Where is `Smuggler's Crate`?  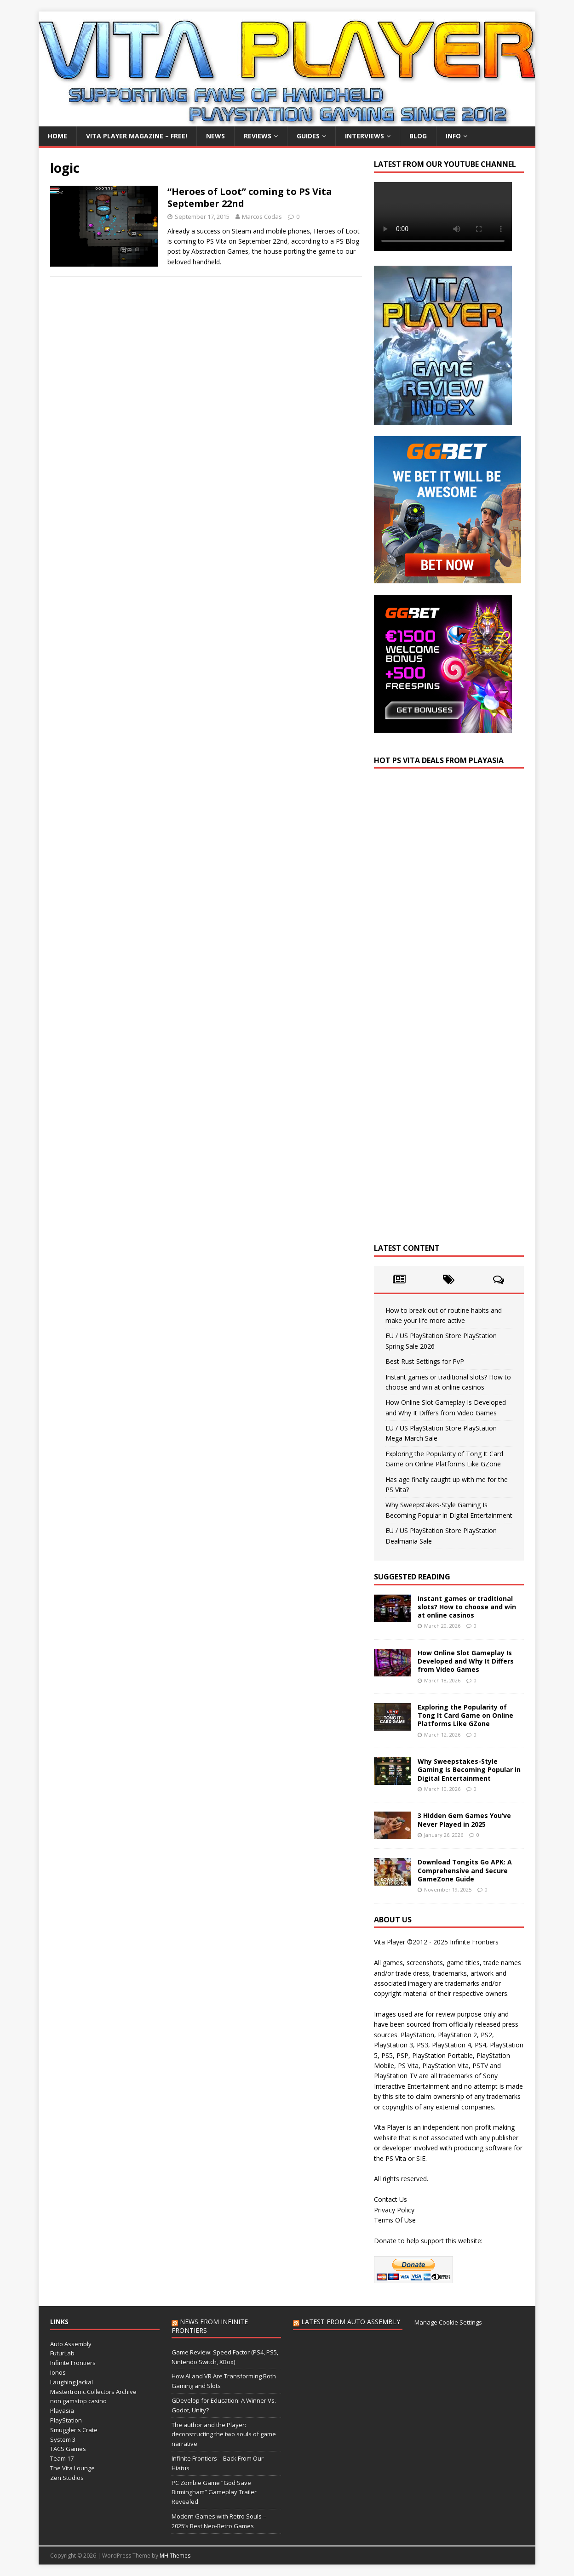 Smuggler's Crate is located at coordinates (74, 2430).